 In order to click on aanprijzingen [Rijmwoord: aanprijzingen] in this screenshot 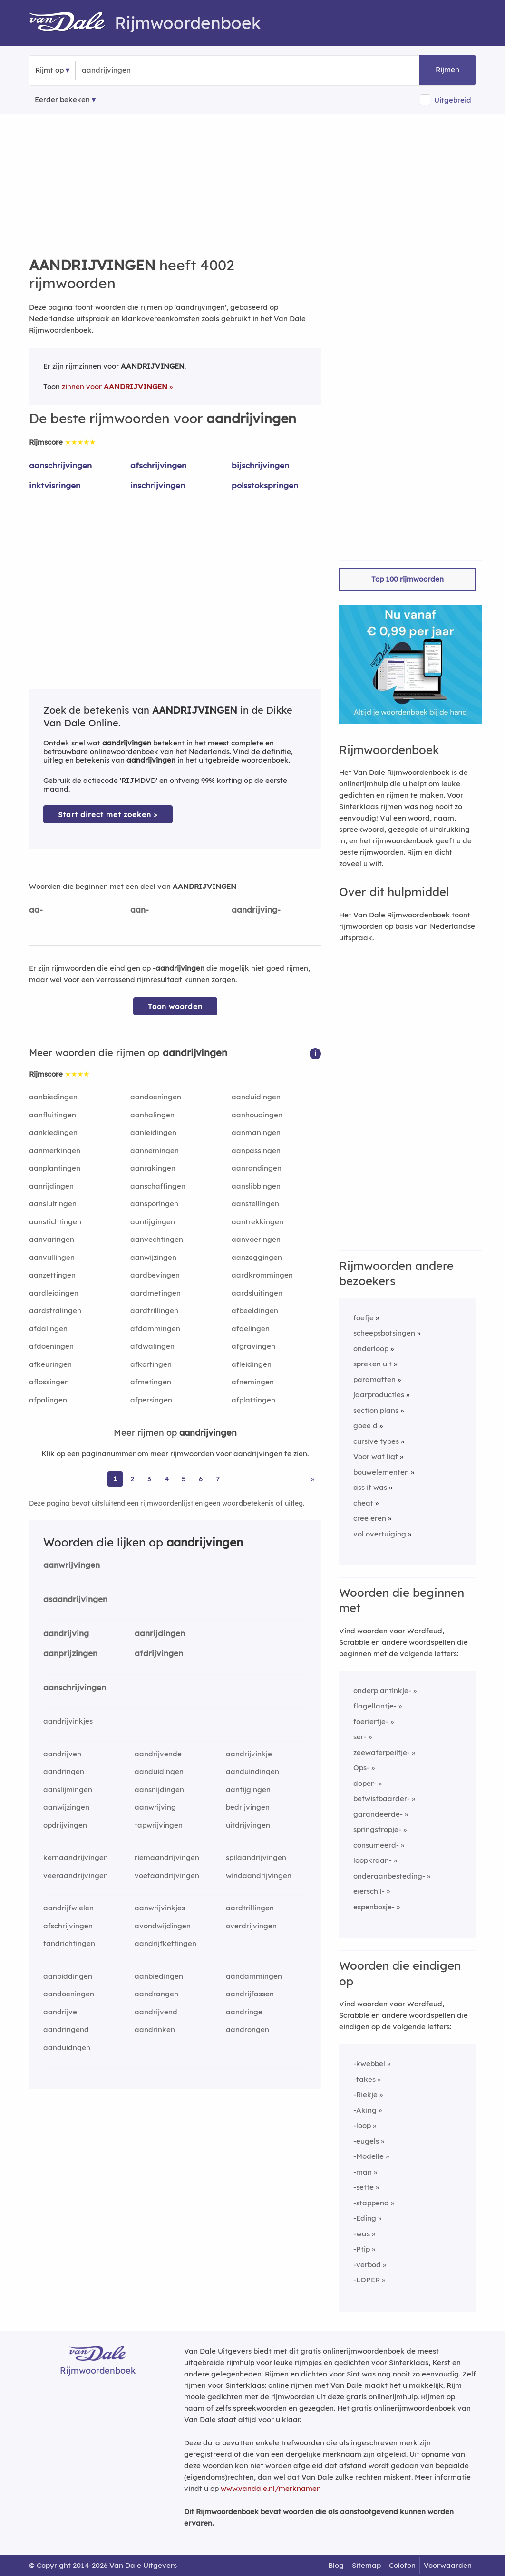, I will do `click(70, 1653)`.